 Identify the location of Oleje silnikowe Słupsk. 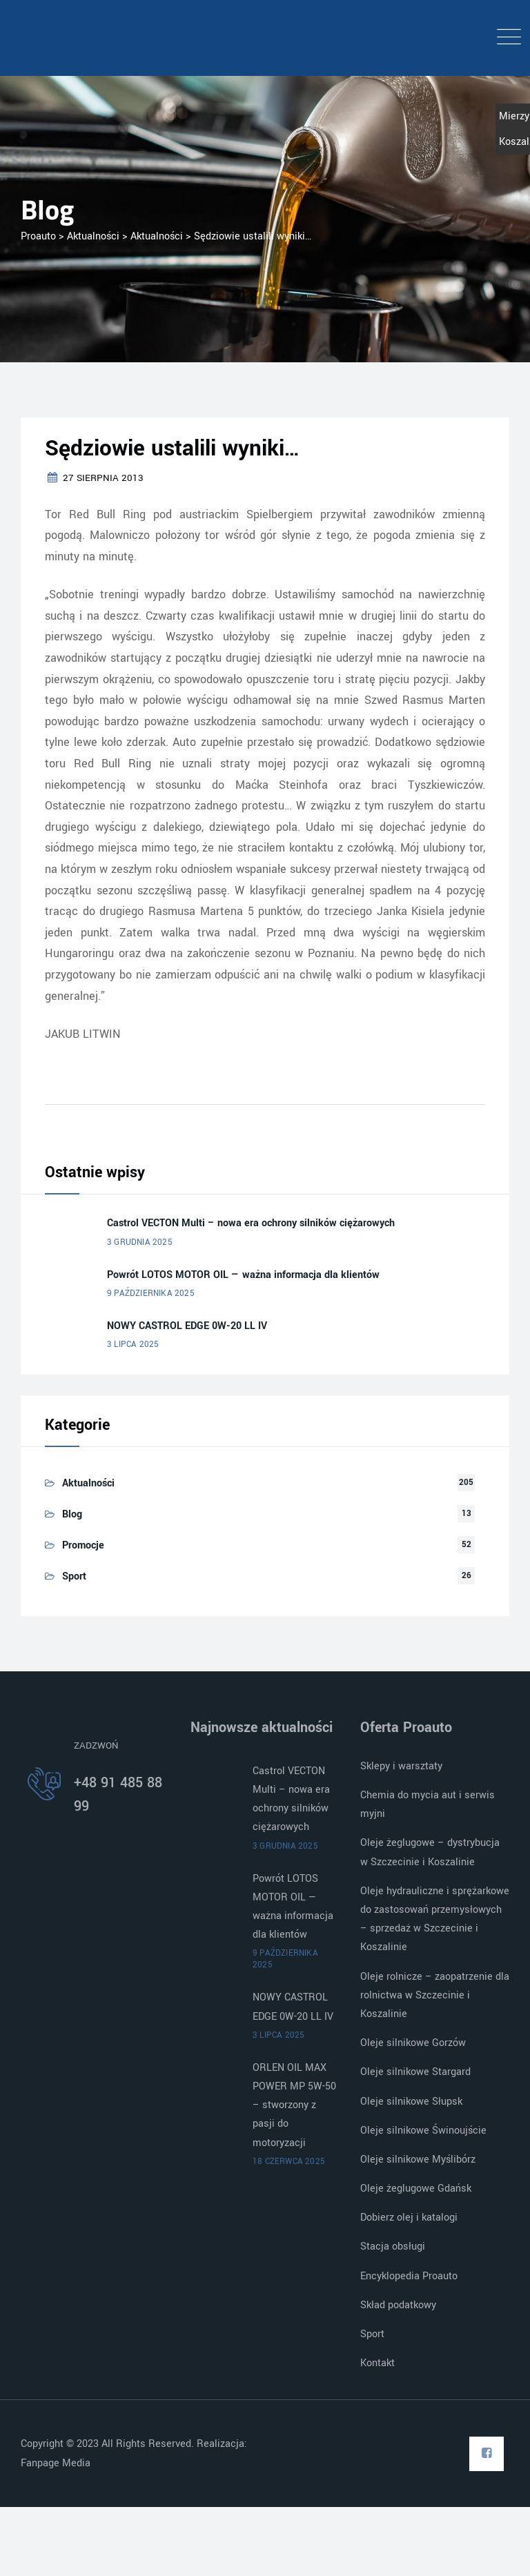
(411, 2101).